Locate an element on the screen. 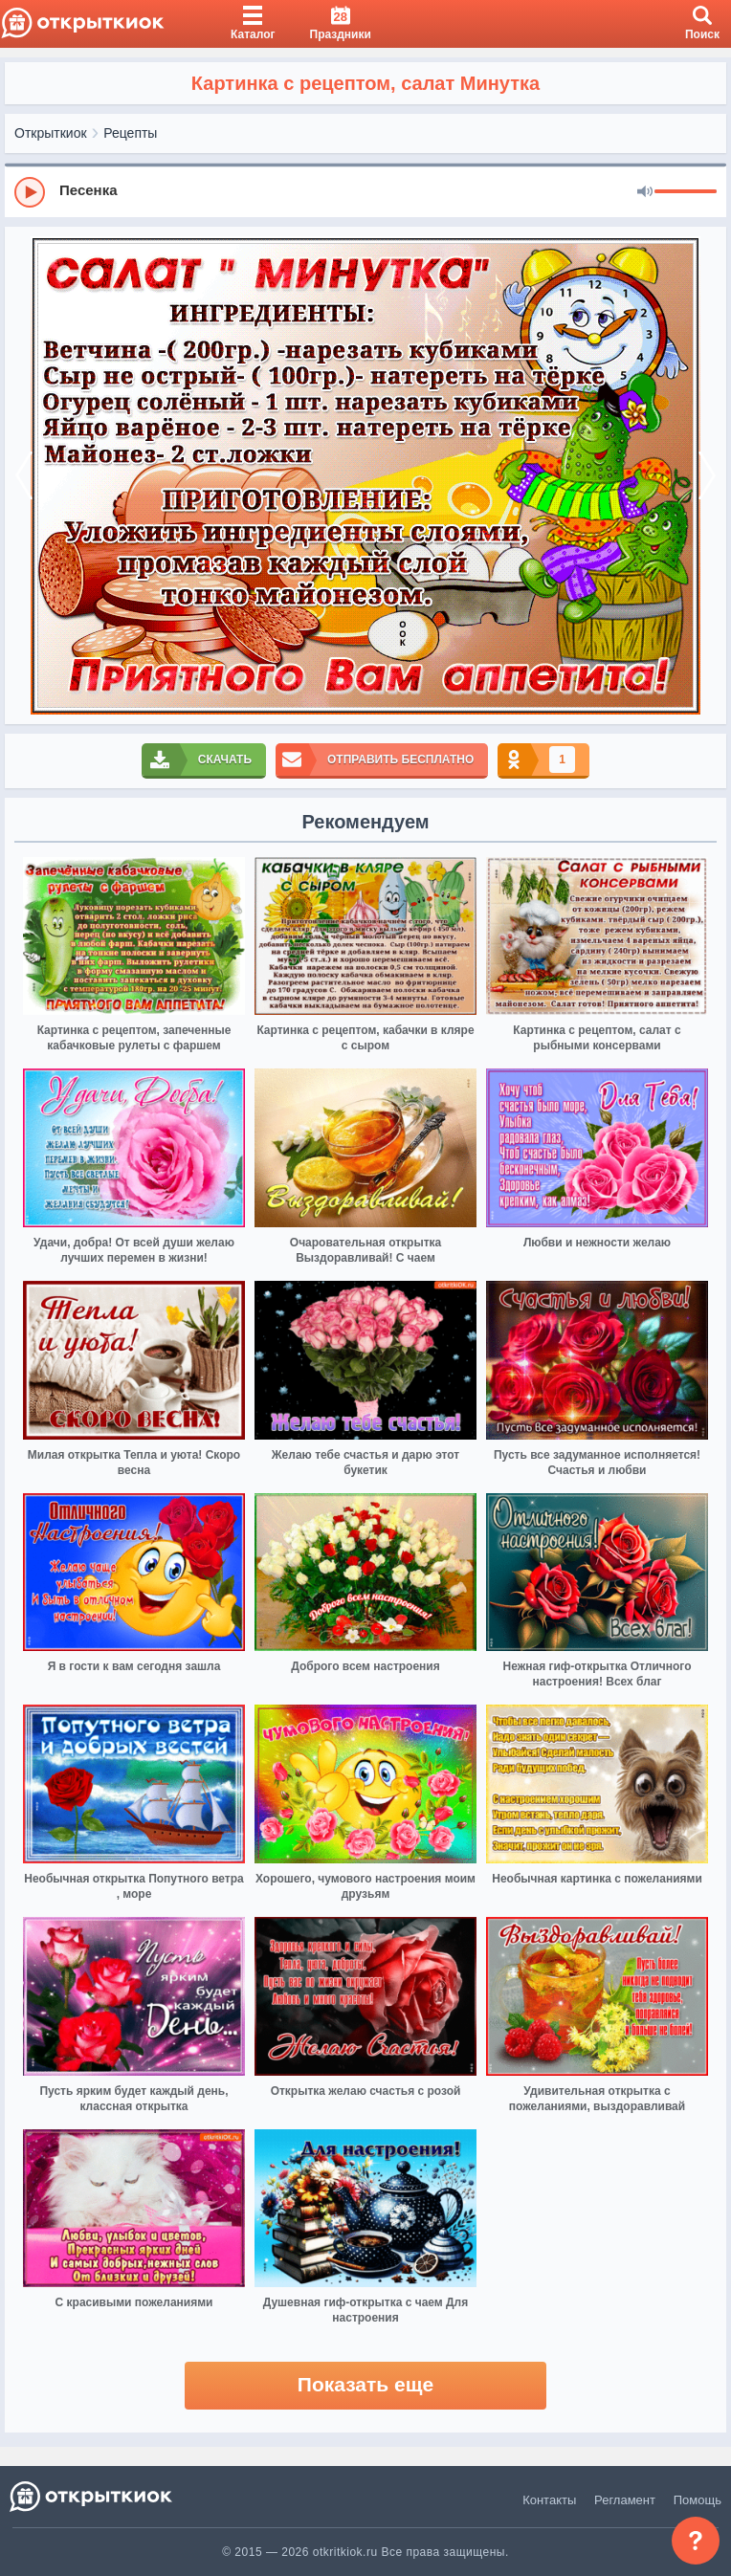  [group] is located at coordinates (365, 191).